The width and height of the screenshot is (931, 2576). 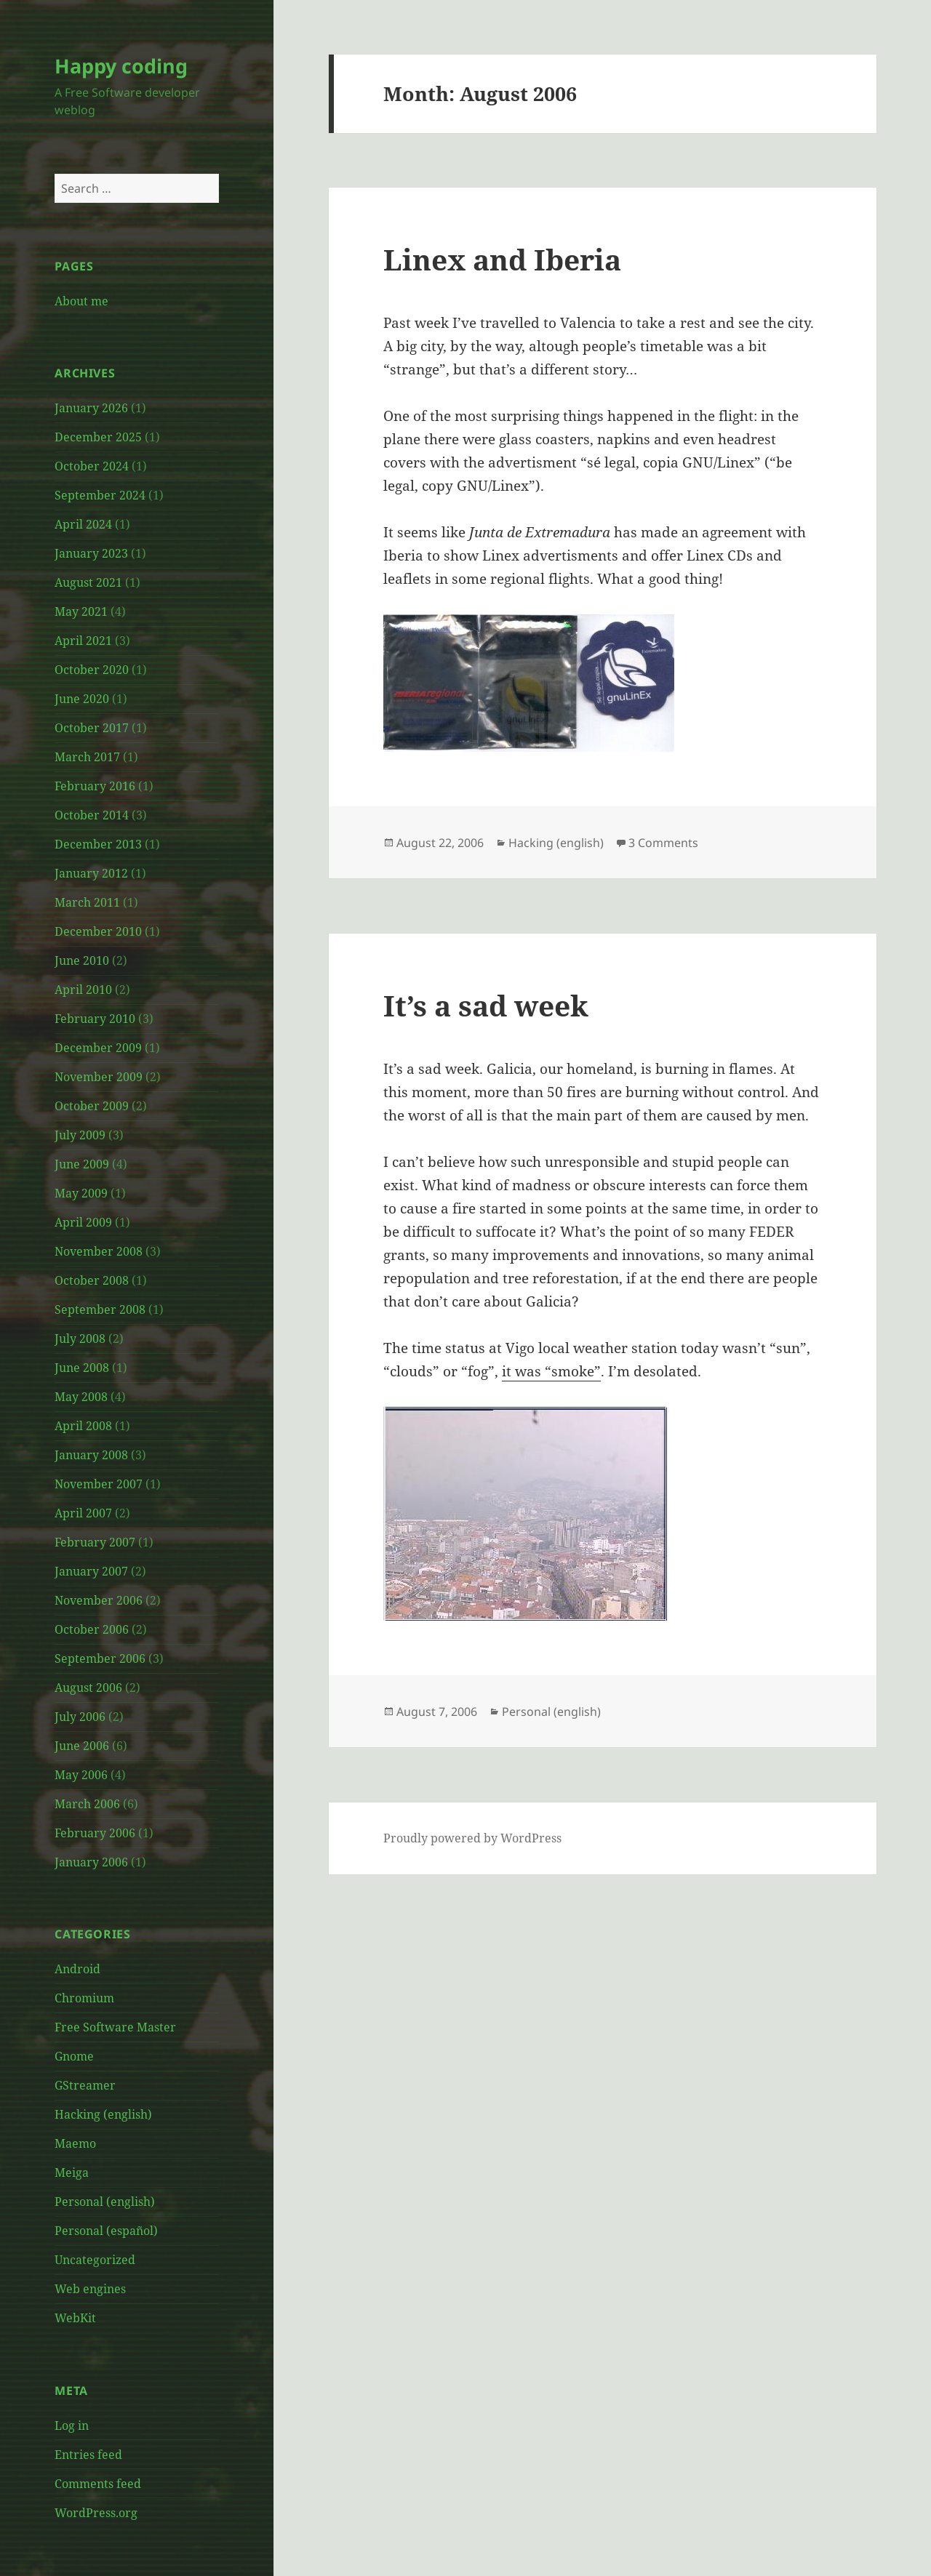 I want to click on WordPress.org, so click(x=96, y=2513).